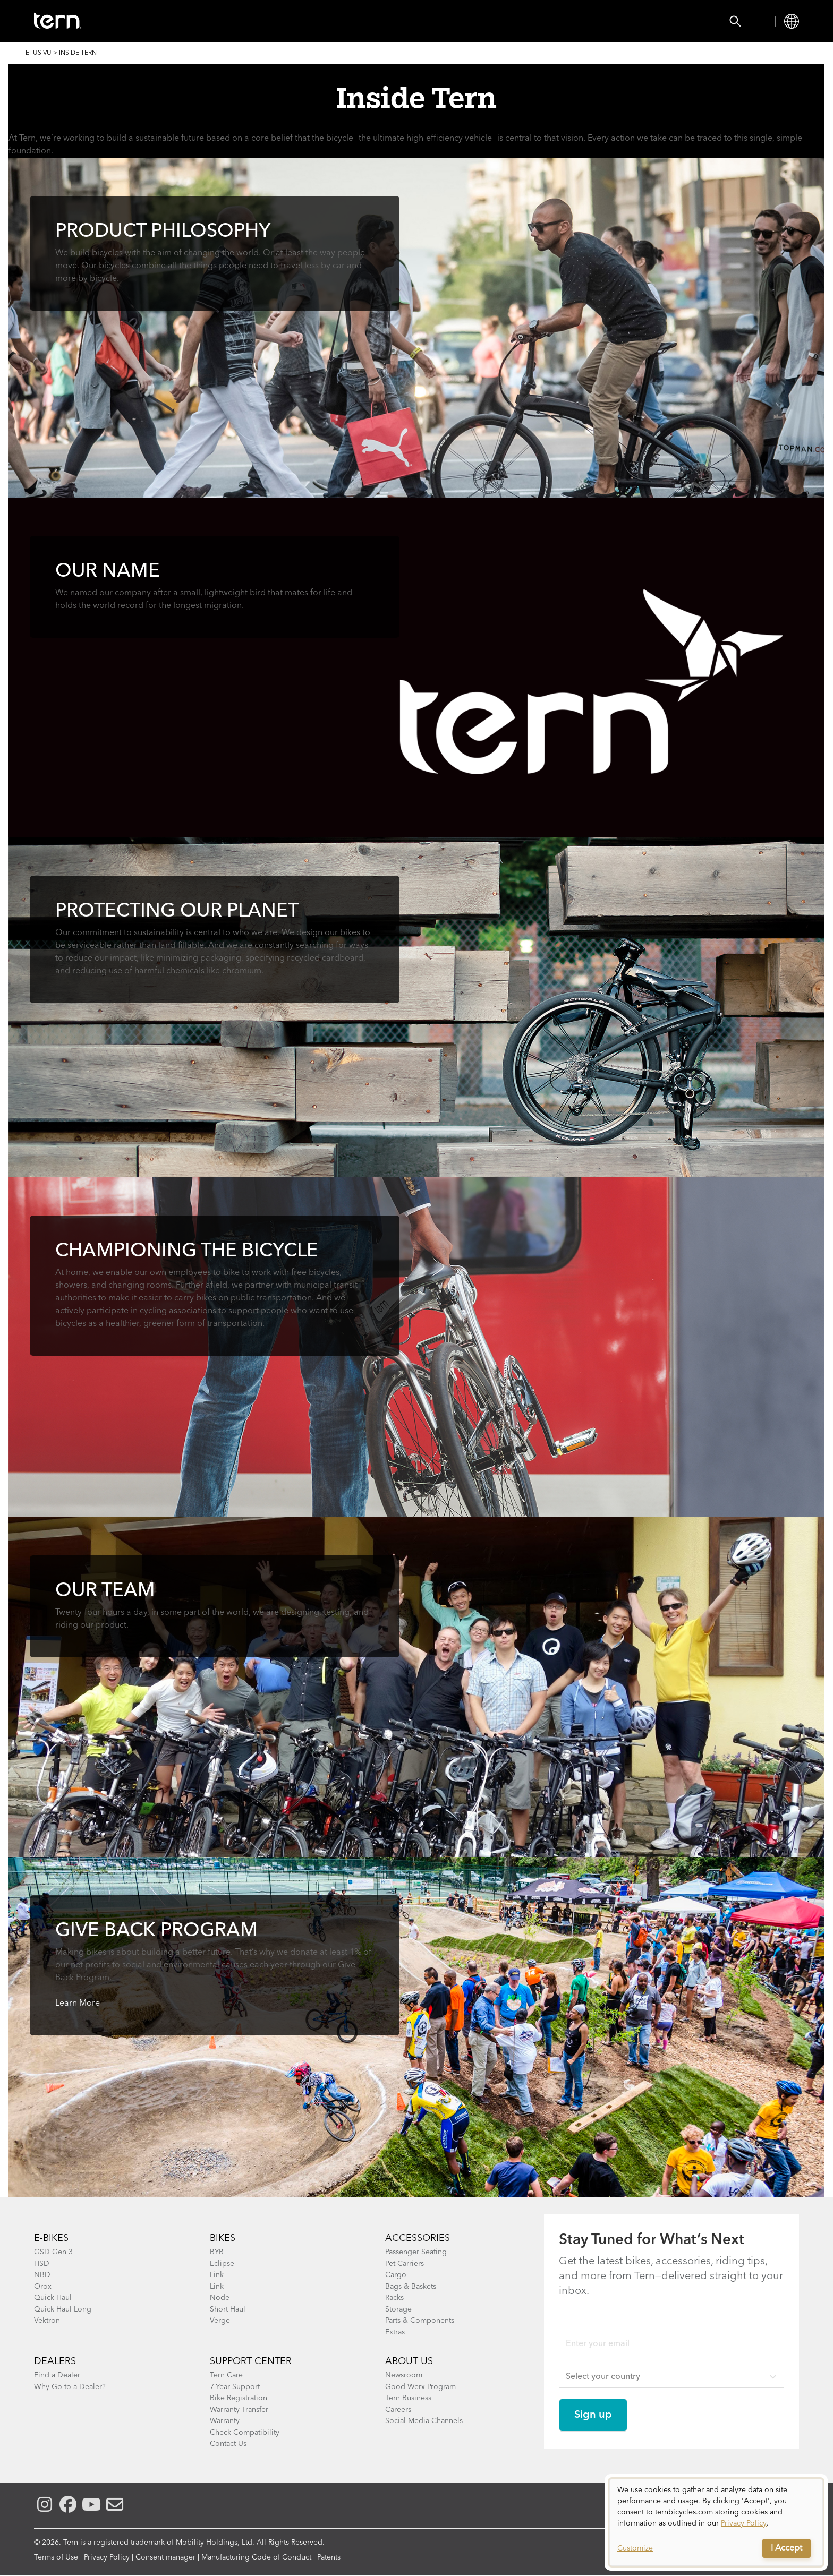  What do you see at coordinates (256, 2557) in the screenshot?
I see `Manufacturing Code of Conduct` at bounding box center [256, 2557].